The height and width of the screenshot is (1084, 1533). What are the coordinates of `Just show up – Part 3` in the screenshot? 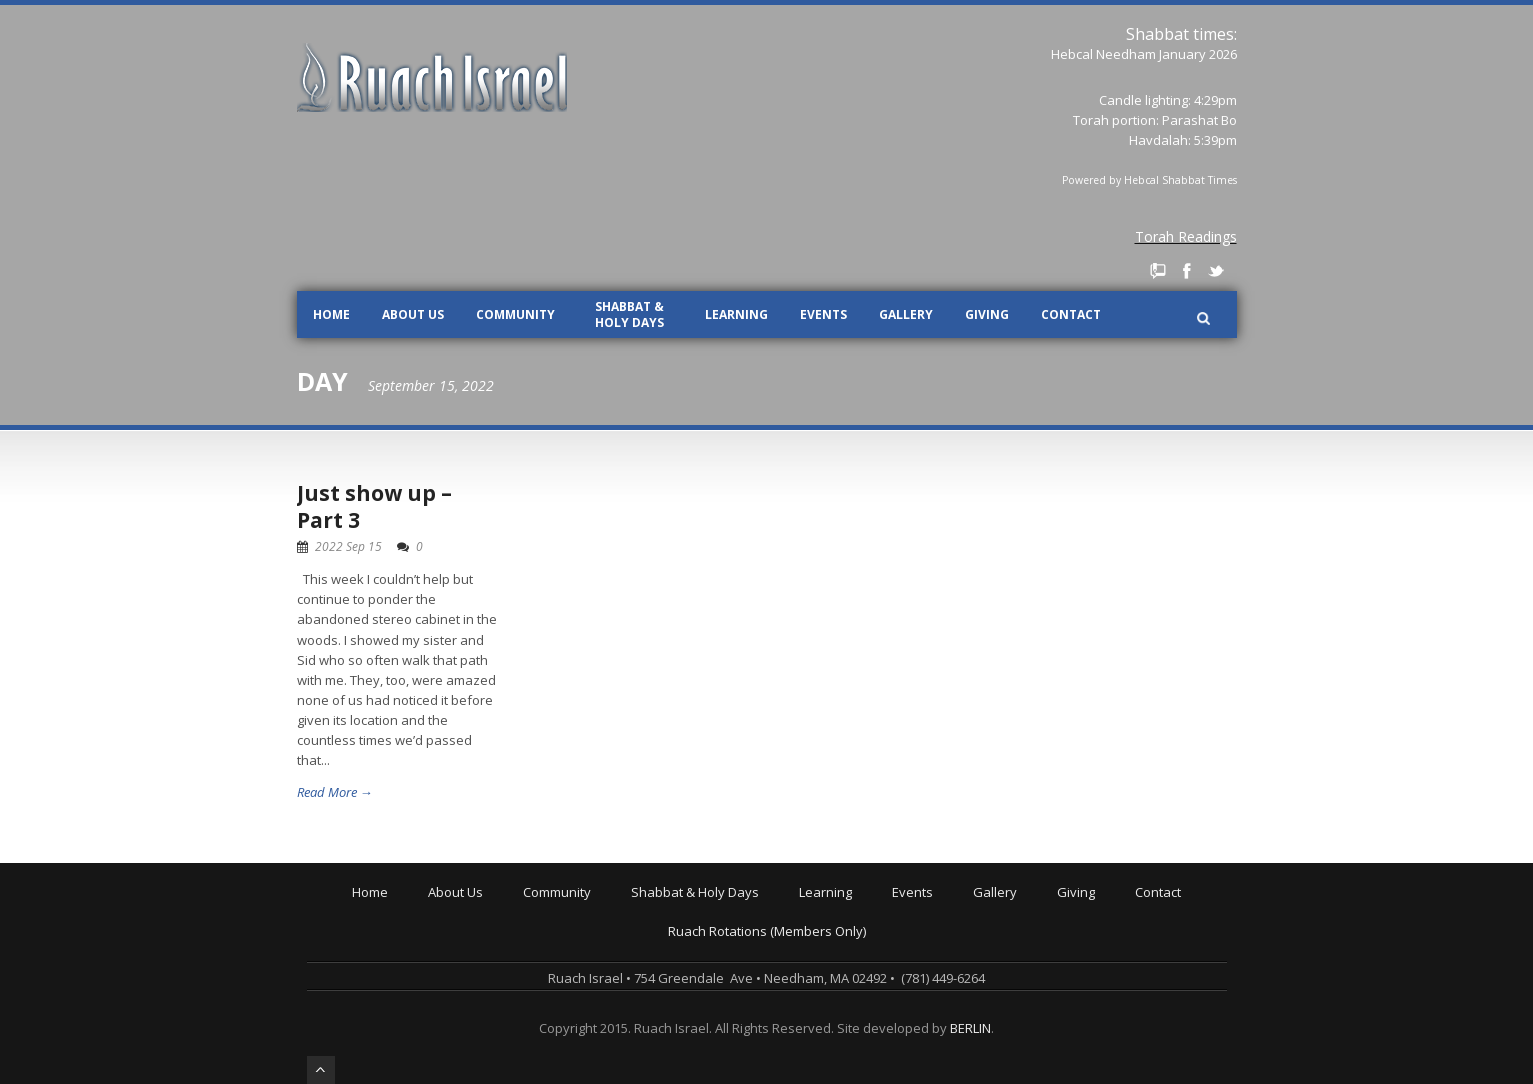 It's located at (374, 506).